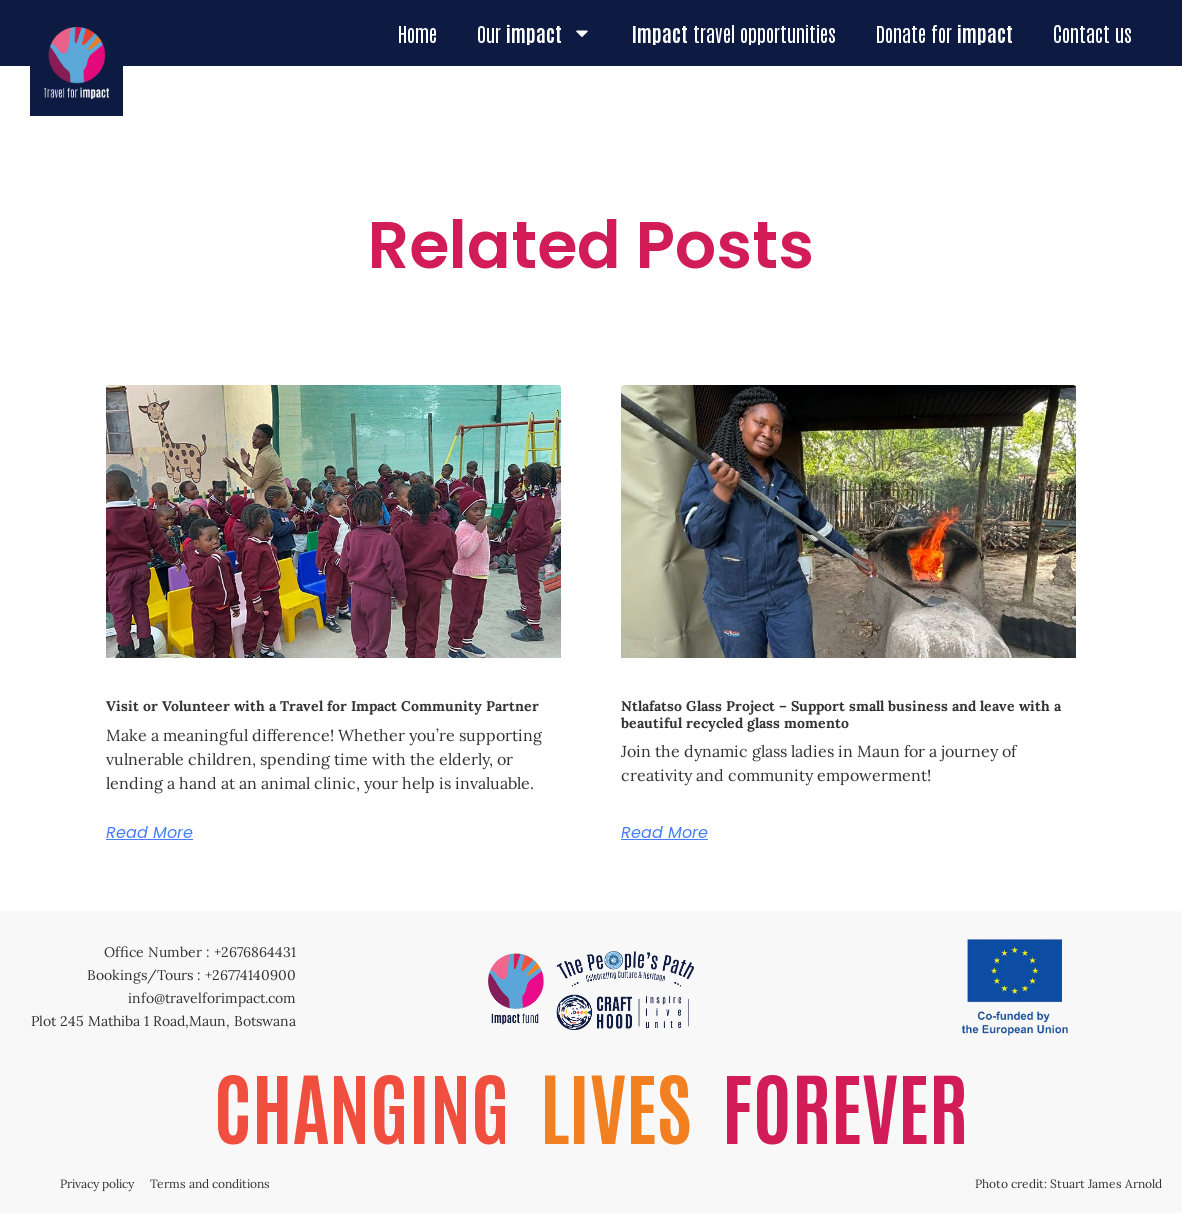  I want to click on Read More [Read more about Visit or Volunteer with a Travel for Impact Community Partner], so click(149, 833).